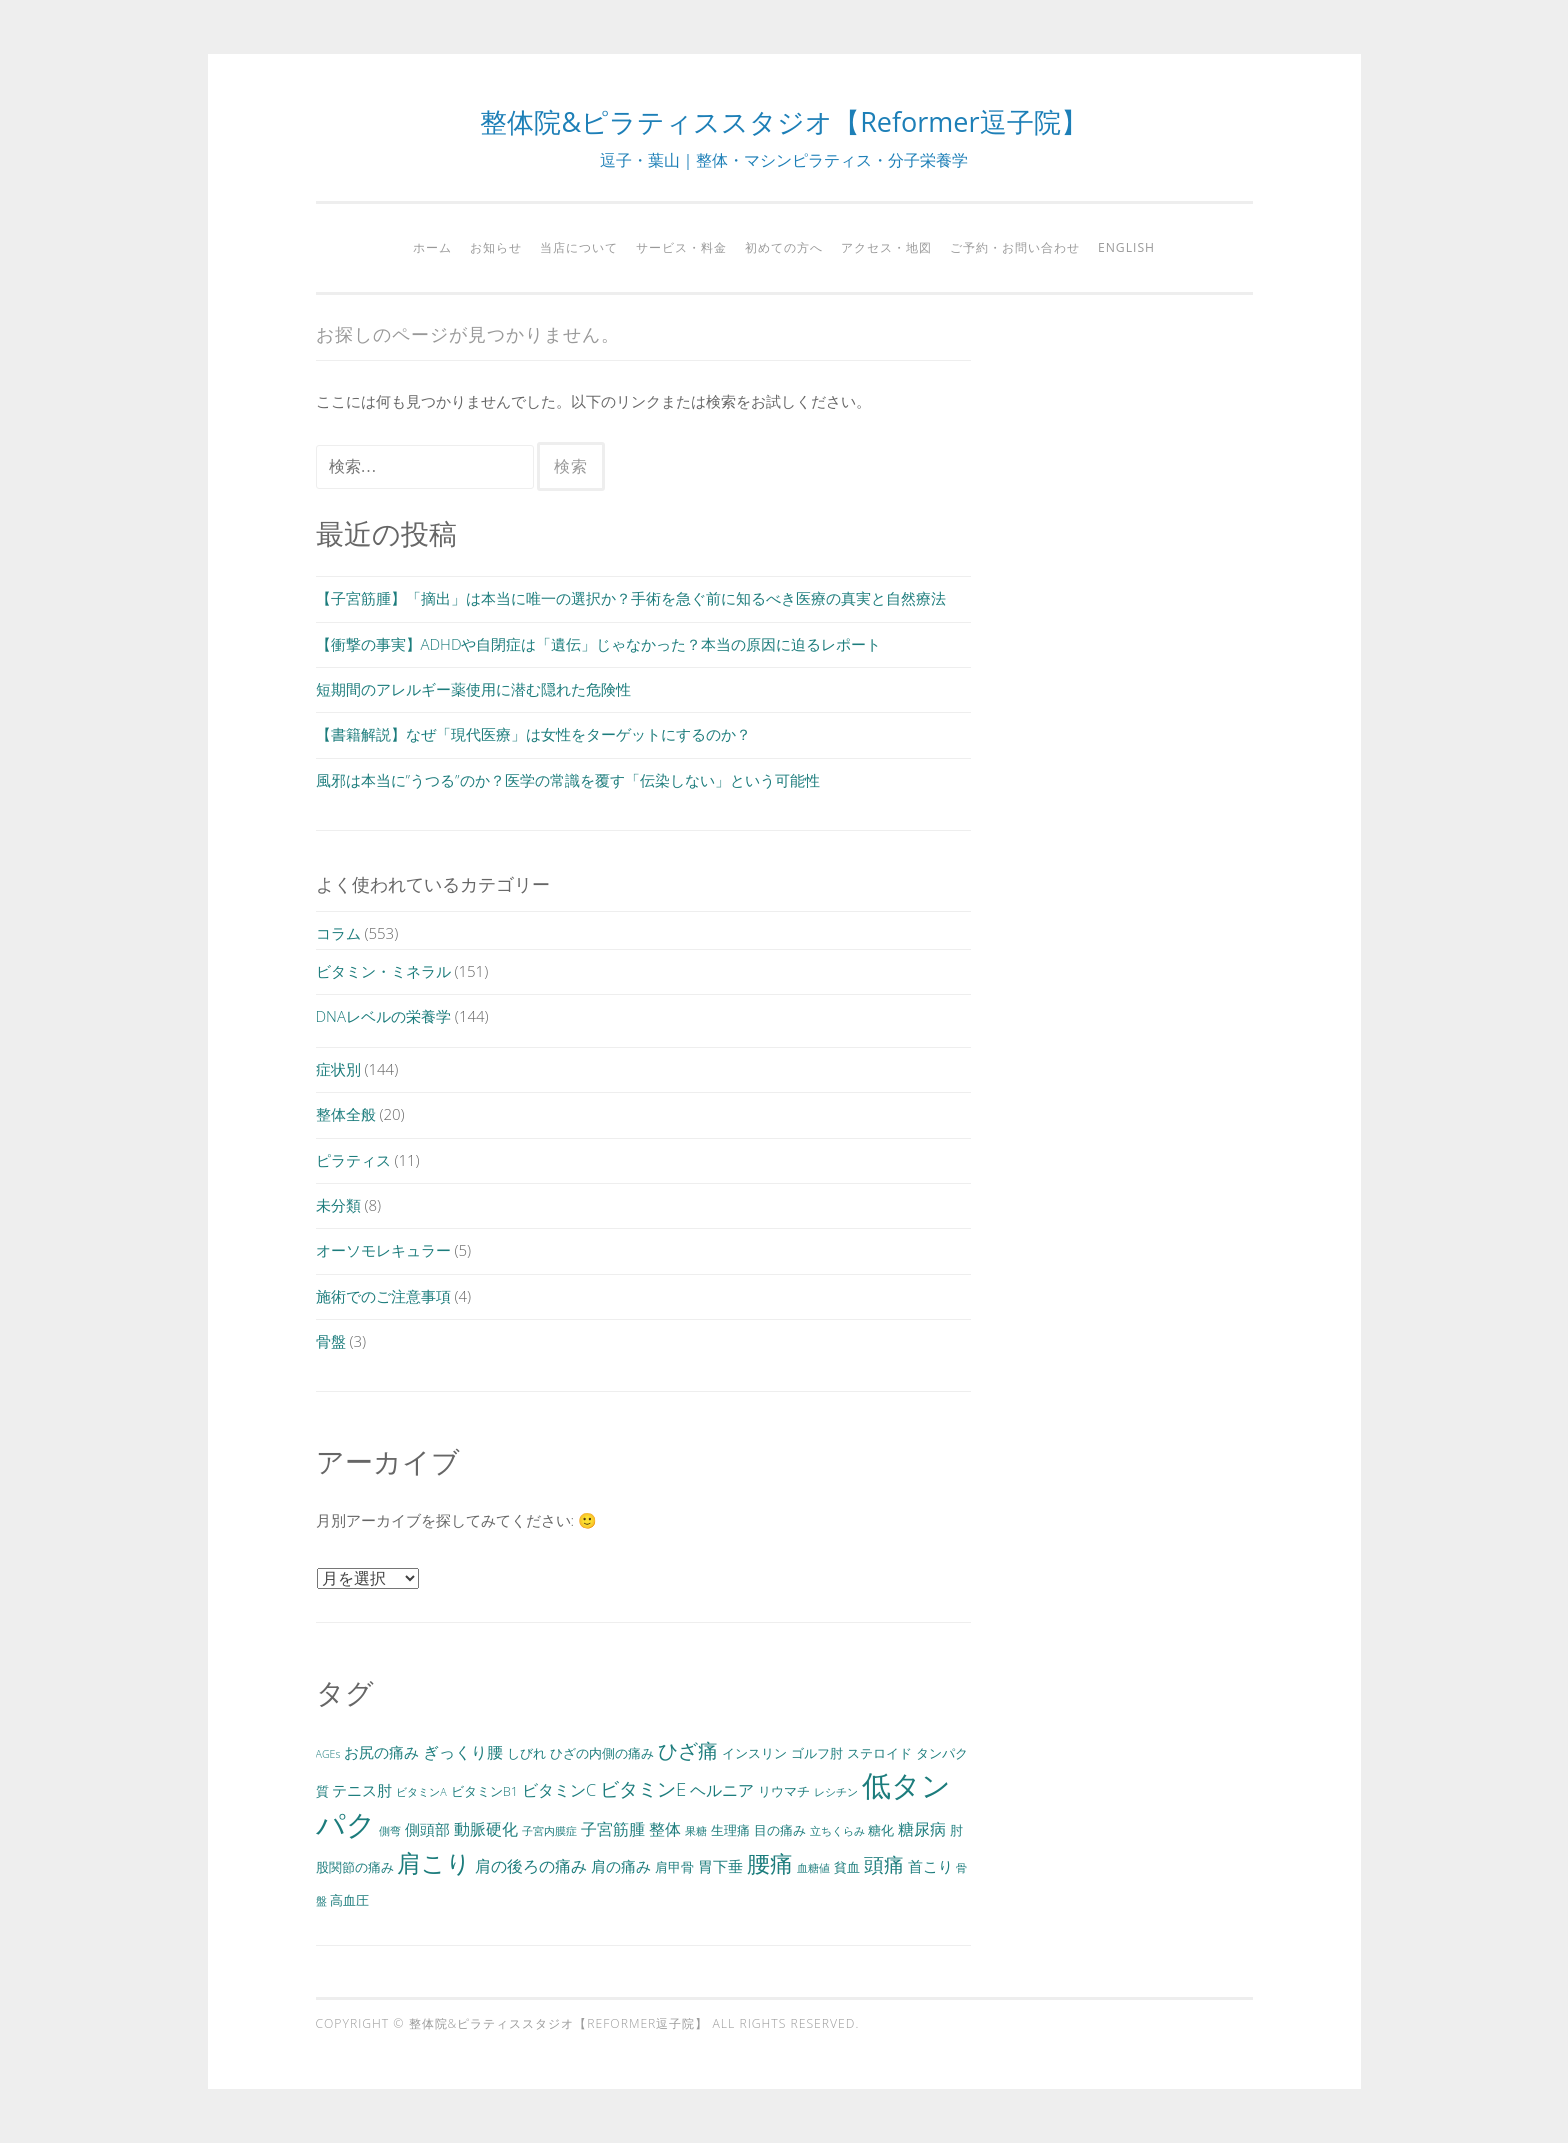  I want to click on 【子宮筋腫】「摘出」は本当に唯一の選択か？手術を急ぐ前に知るべき医療の真実と自然療法, so click(631, 598).